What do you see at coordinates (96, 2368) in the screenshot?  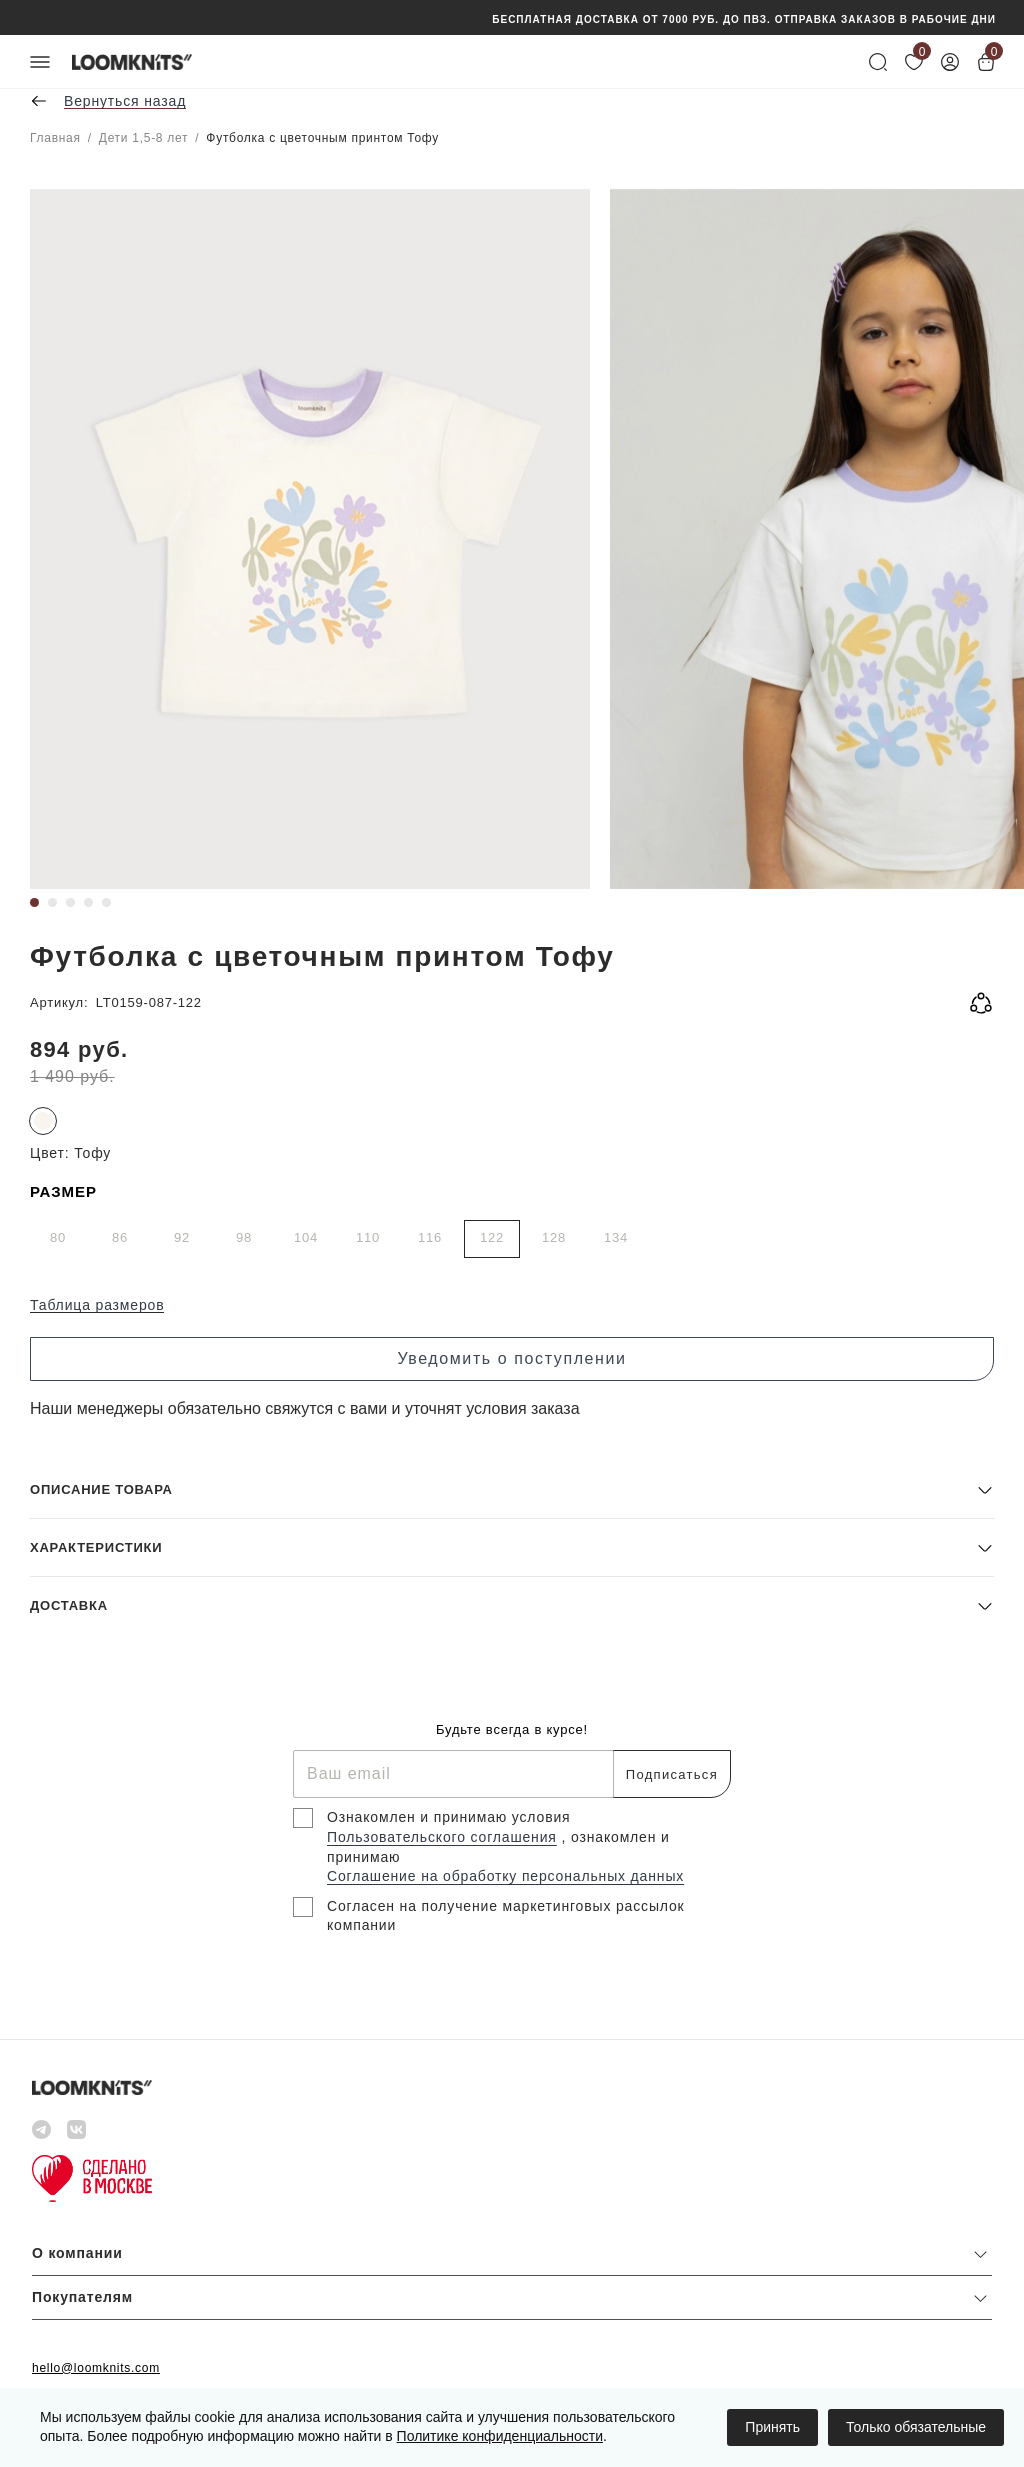 I see `hello@loomknits.com` at bounding box center [96, 2368].